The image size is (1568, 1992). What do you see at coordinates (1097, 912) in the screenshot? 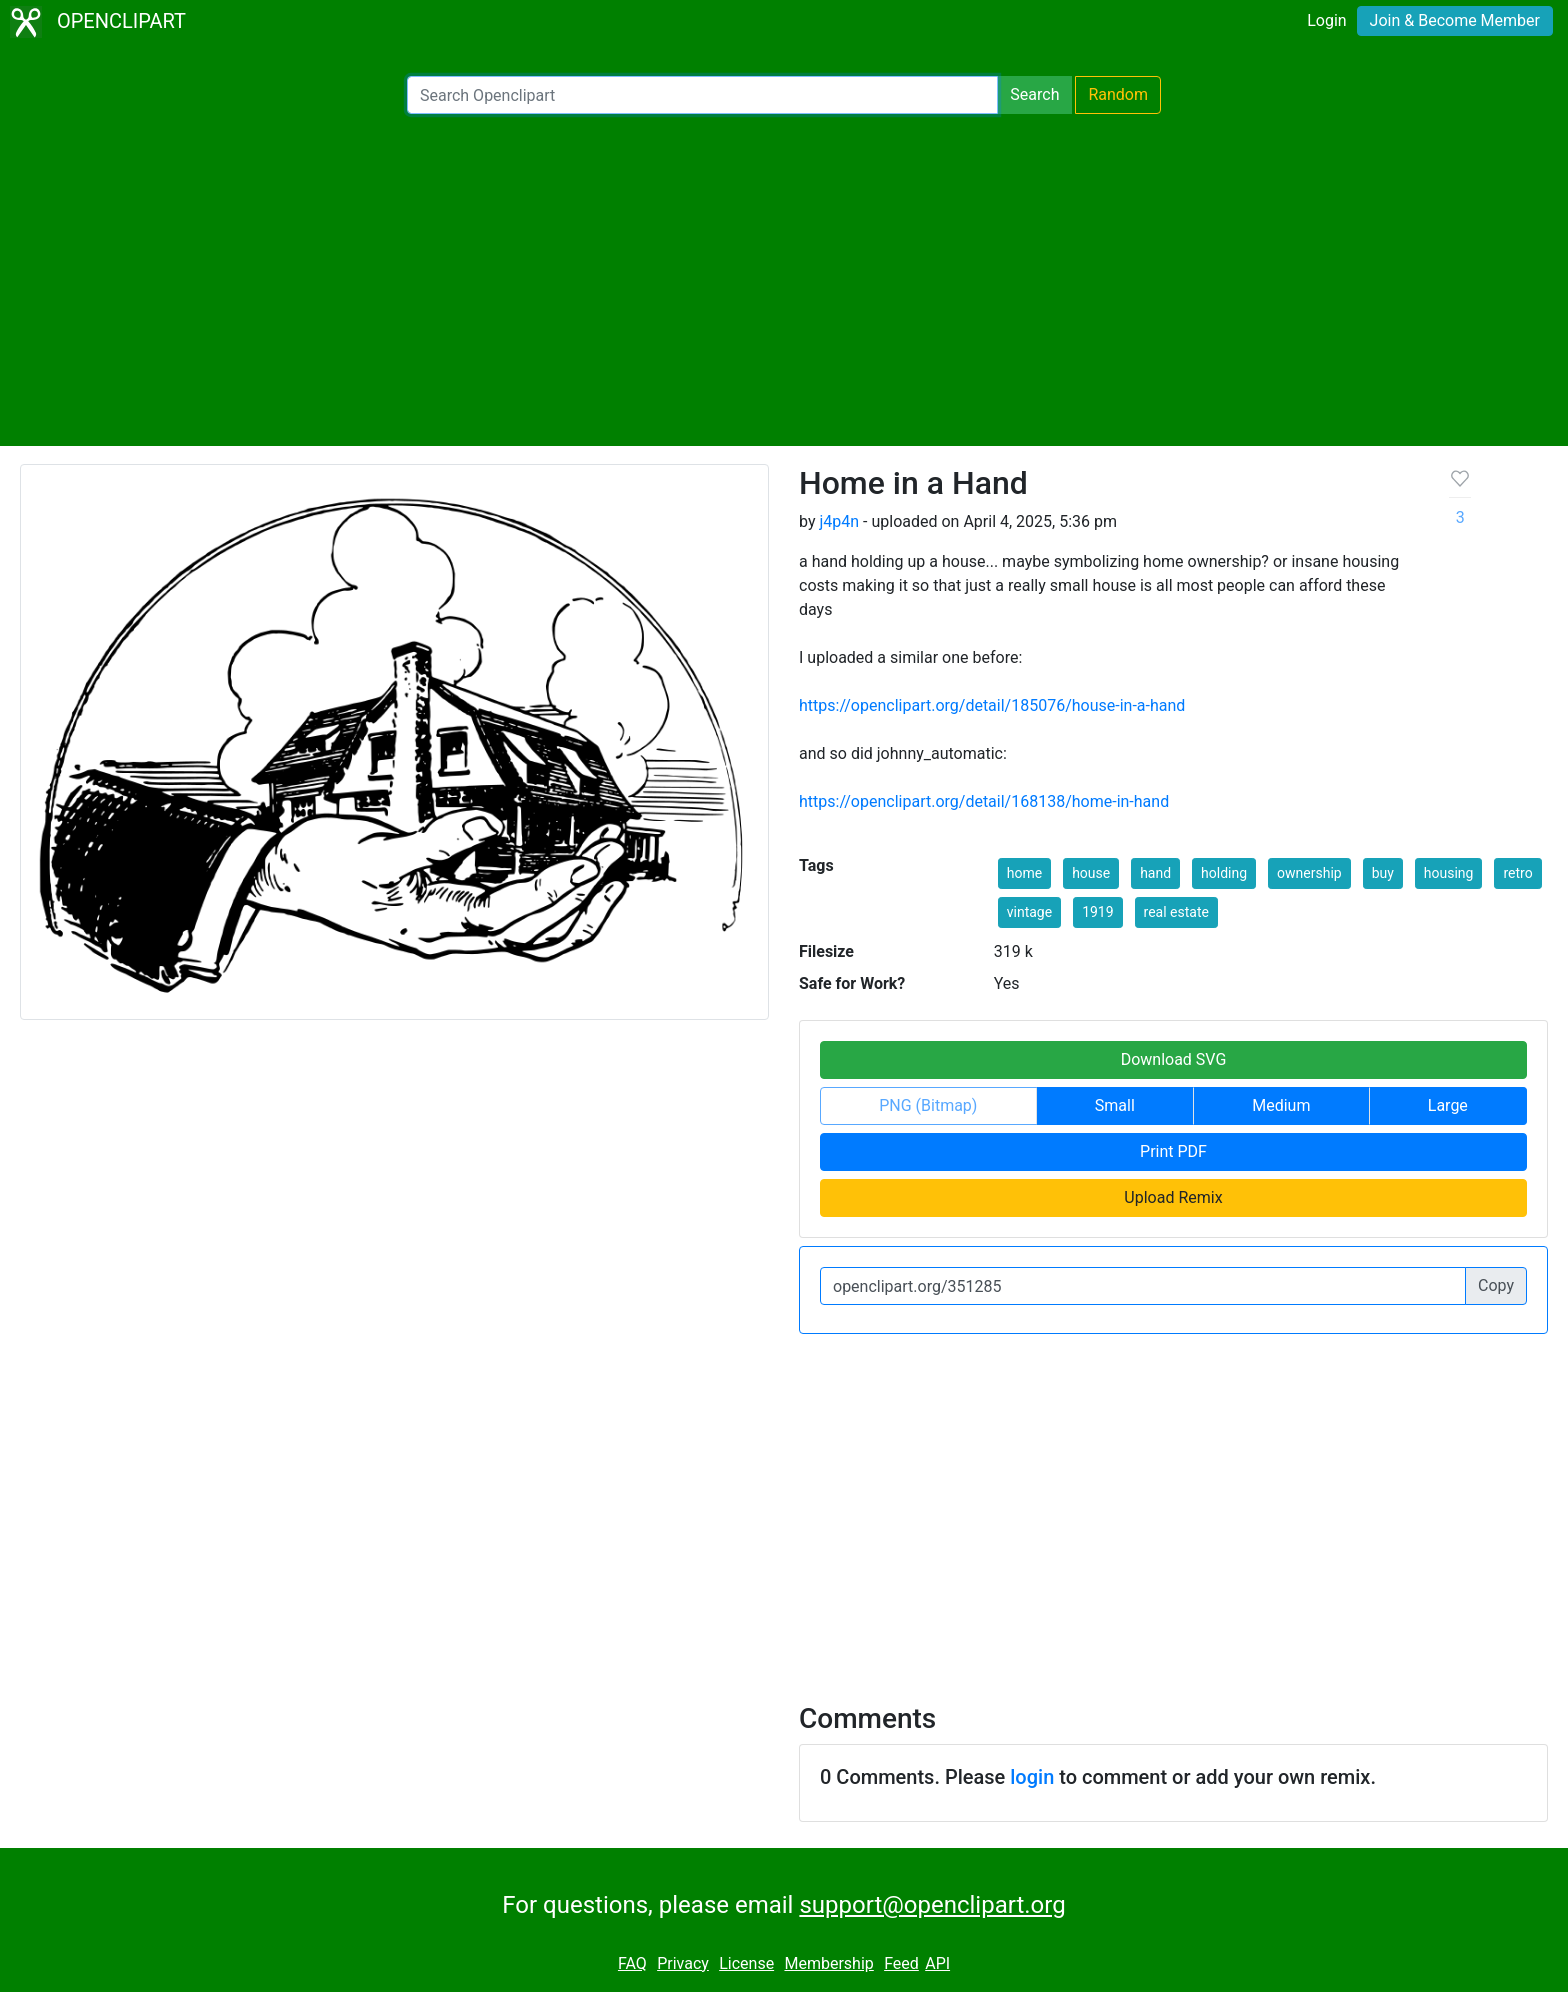
I see `1919 [button]` at bounding box center [1097, 912].